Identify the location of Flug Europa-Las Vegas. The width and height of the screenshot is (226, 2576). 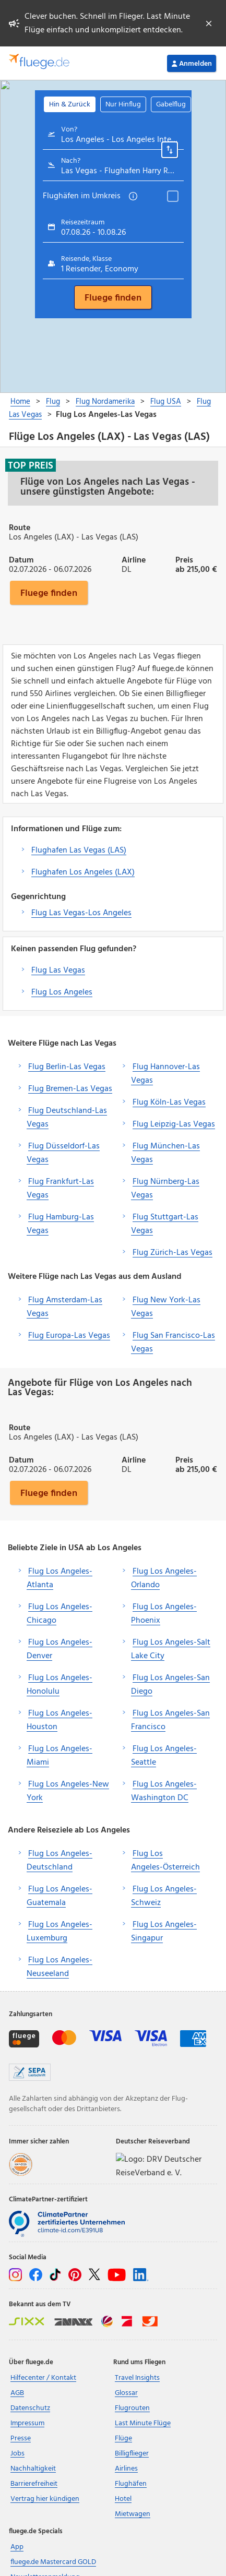
(69, 1336).